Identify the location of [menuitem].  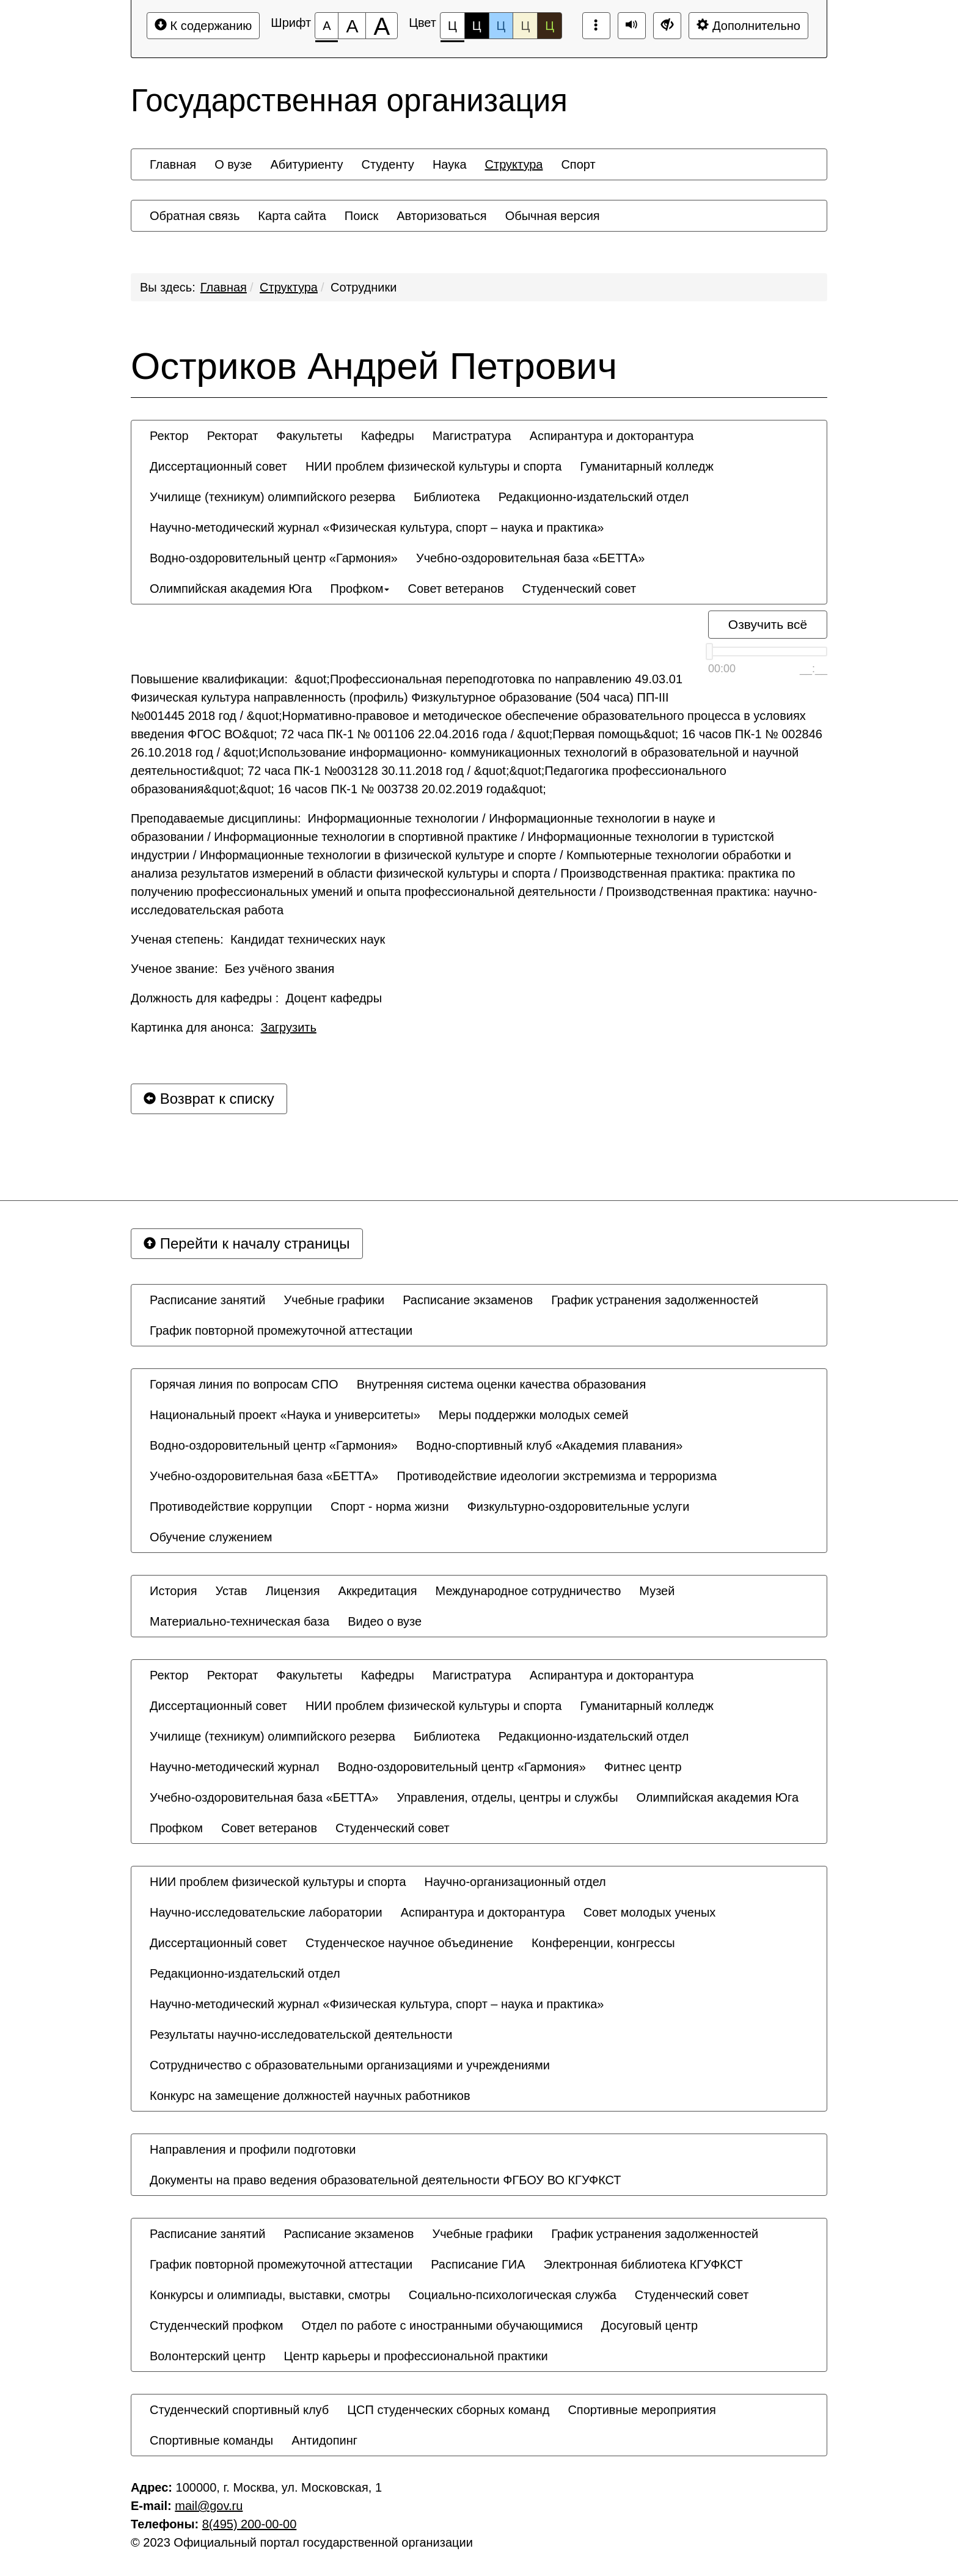
(173, 164).